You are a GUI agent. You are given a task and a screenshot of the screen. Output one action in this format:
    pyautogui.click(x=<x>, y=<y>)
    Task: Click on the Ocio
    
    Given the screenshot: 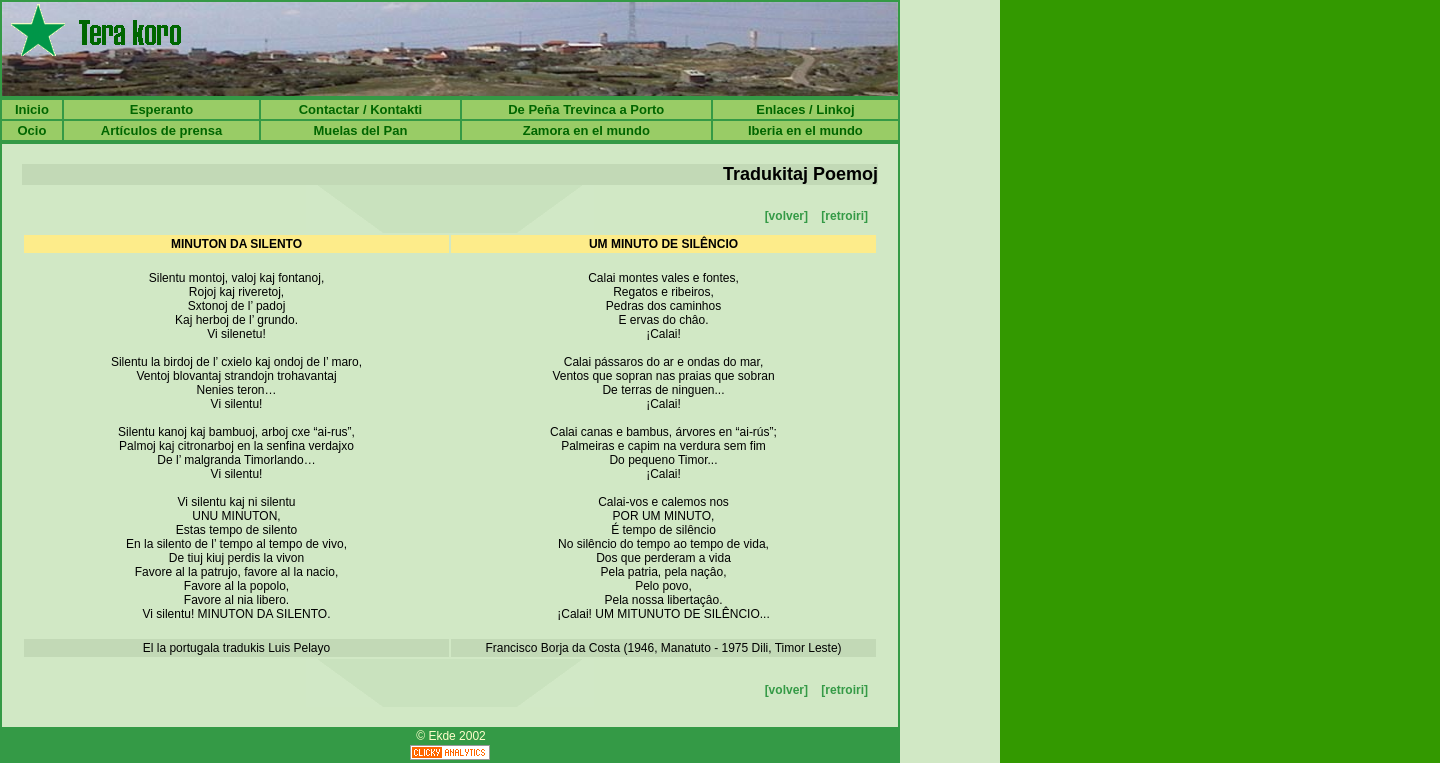 What is the action you would take?
    pyautogui.click(x=31, y=130)
    